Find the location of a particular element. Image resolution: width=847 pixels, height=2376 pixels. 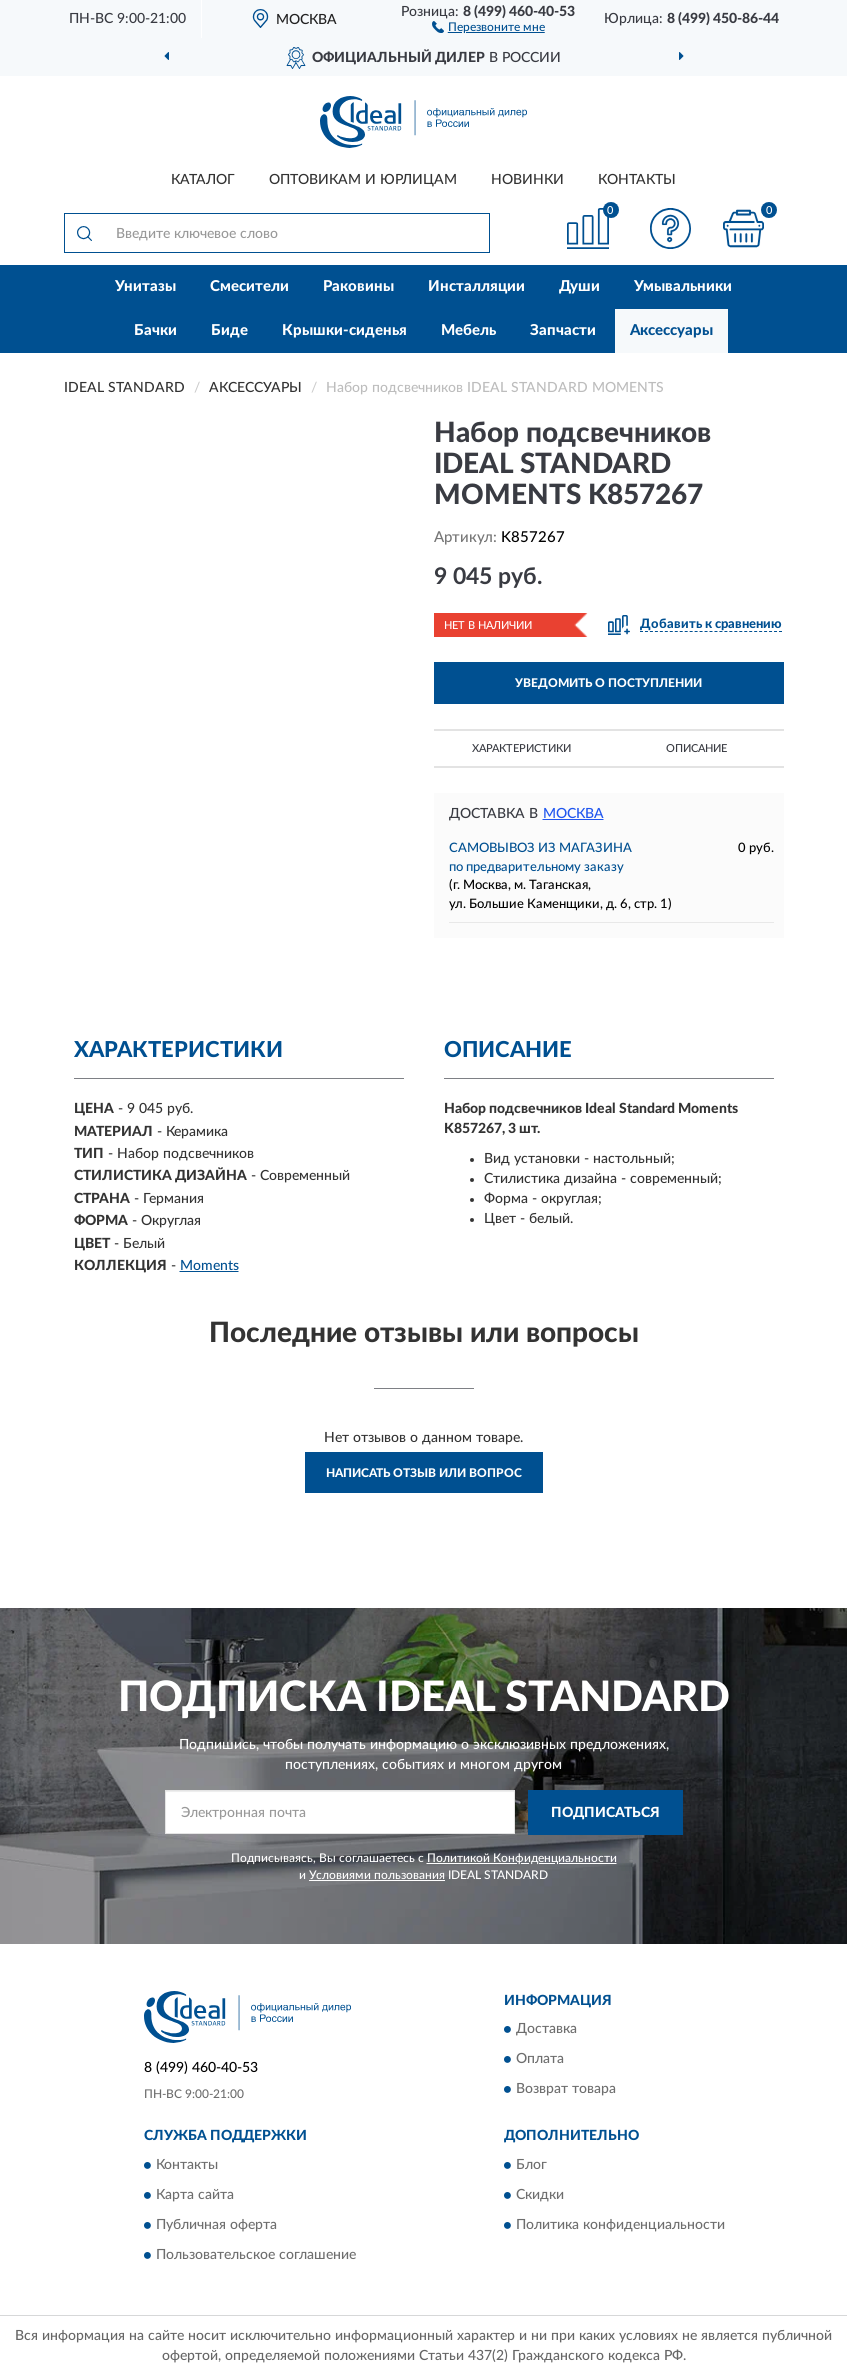

Характеристики [button] is located at coordinates (521, 748).